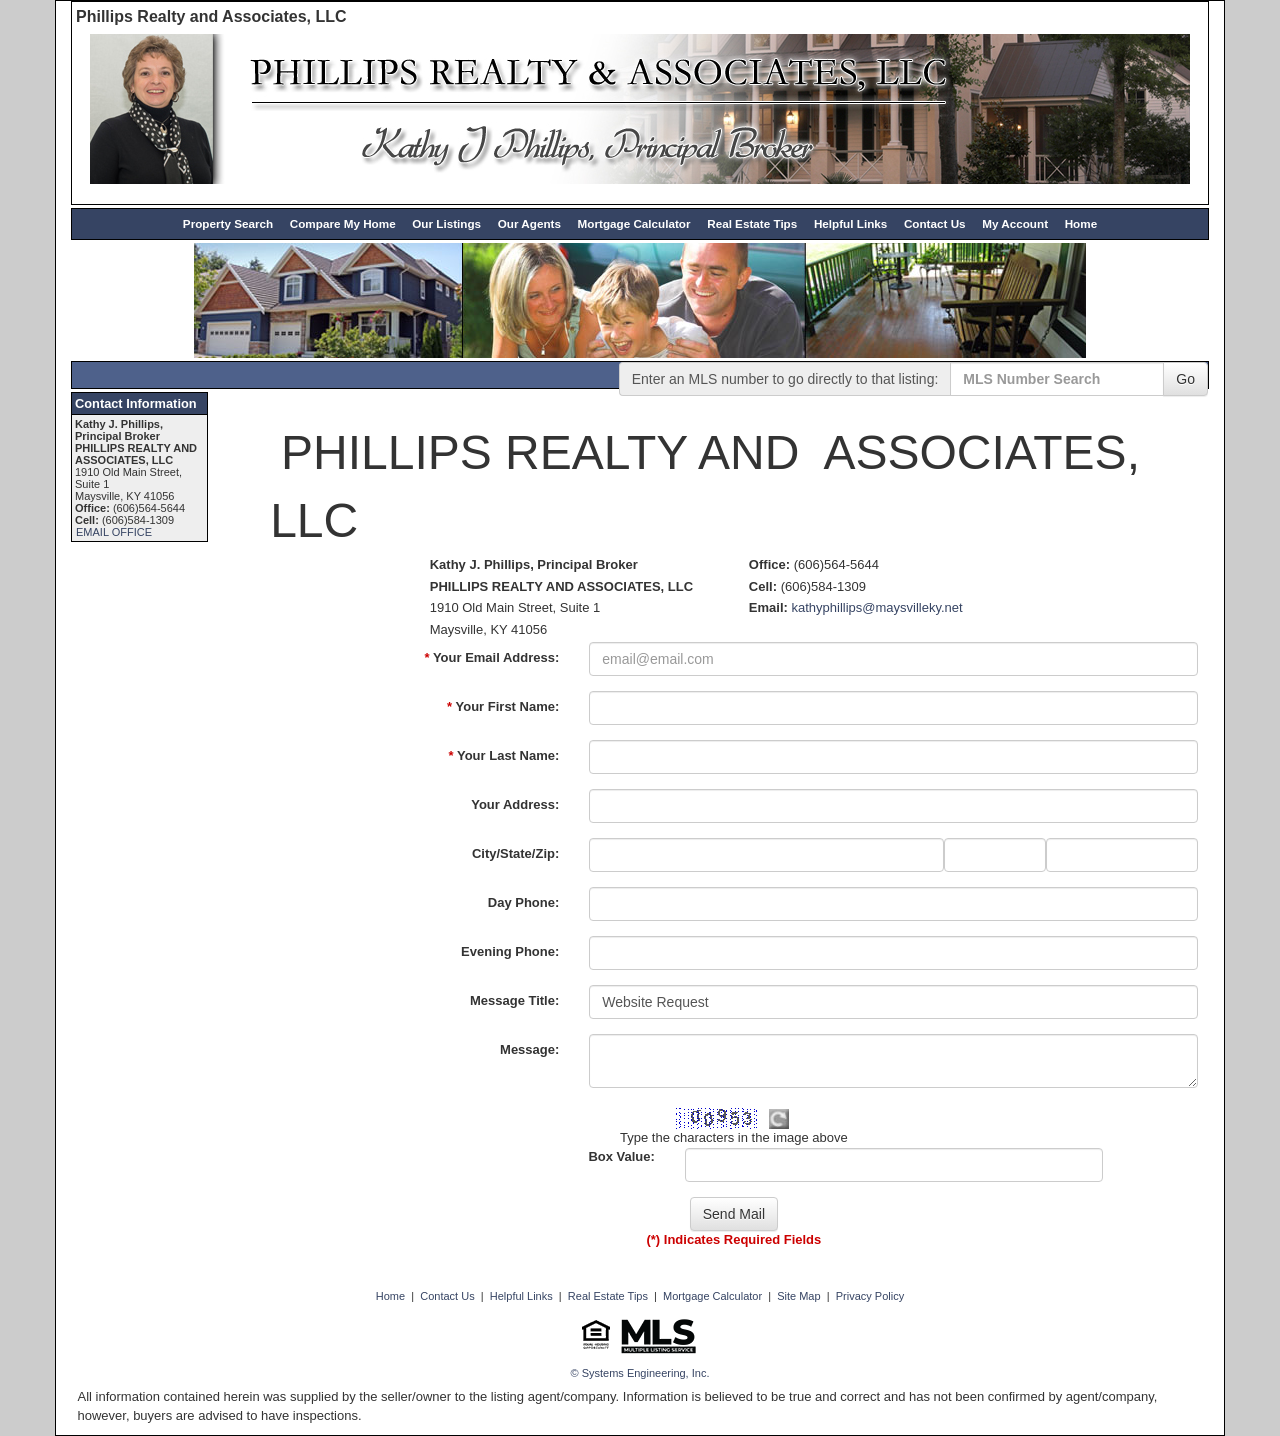  What do you see at coordinates (634, 223) in the screenshot?
I see `Mortgage Calculator` at bounding box center [634, 223].